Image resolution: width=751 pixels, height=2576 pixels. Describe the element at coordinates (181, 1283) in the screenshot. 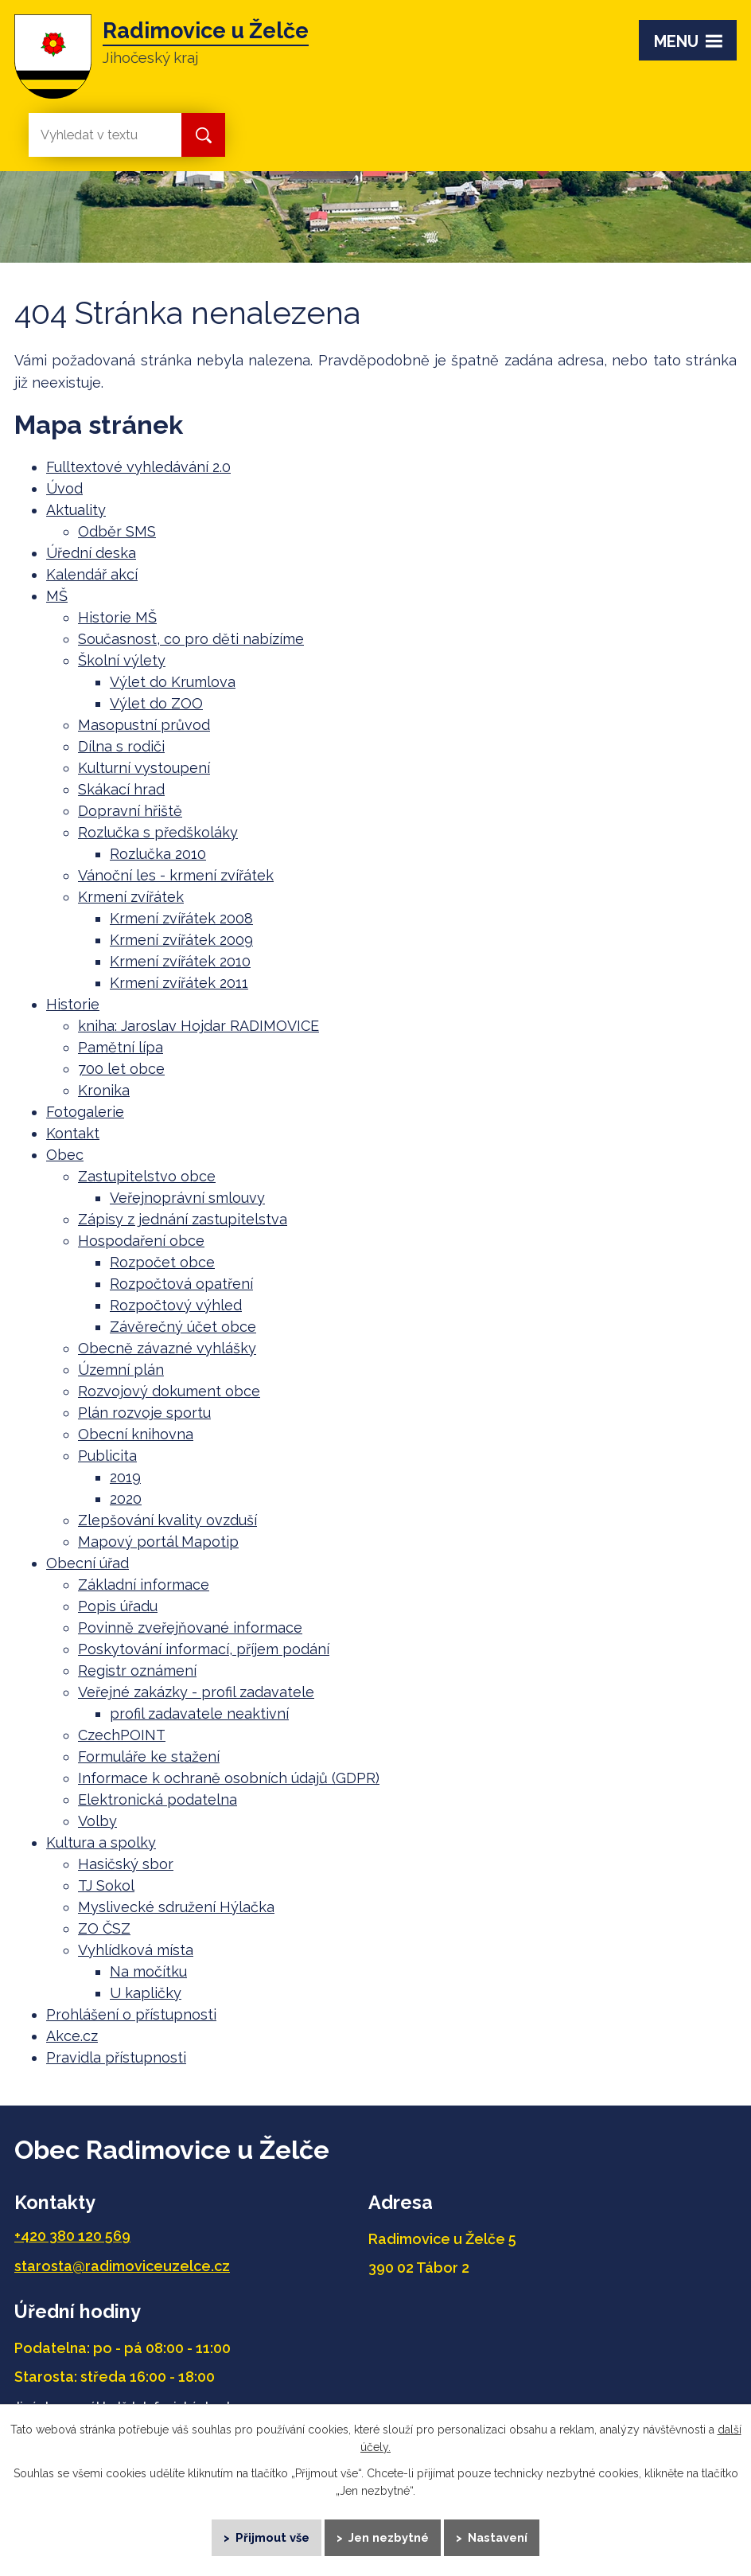

I see `Rozpočtová opatření` at that location.